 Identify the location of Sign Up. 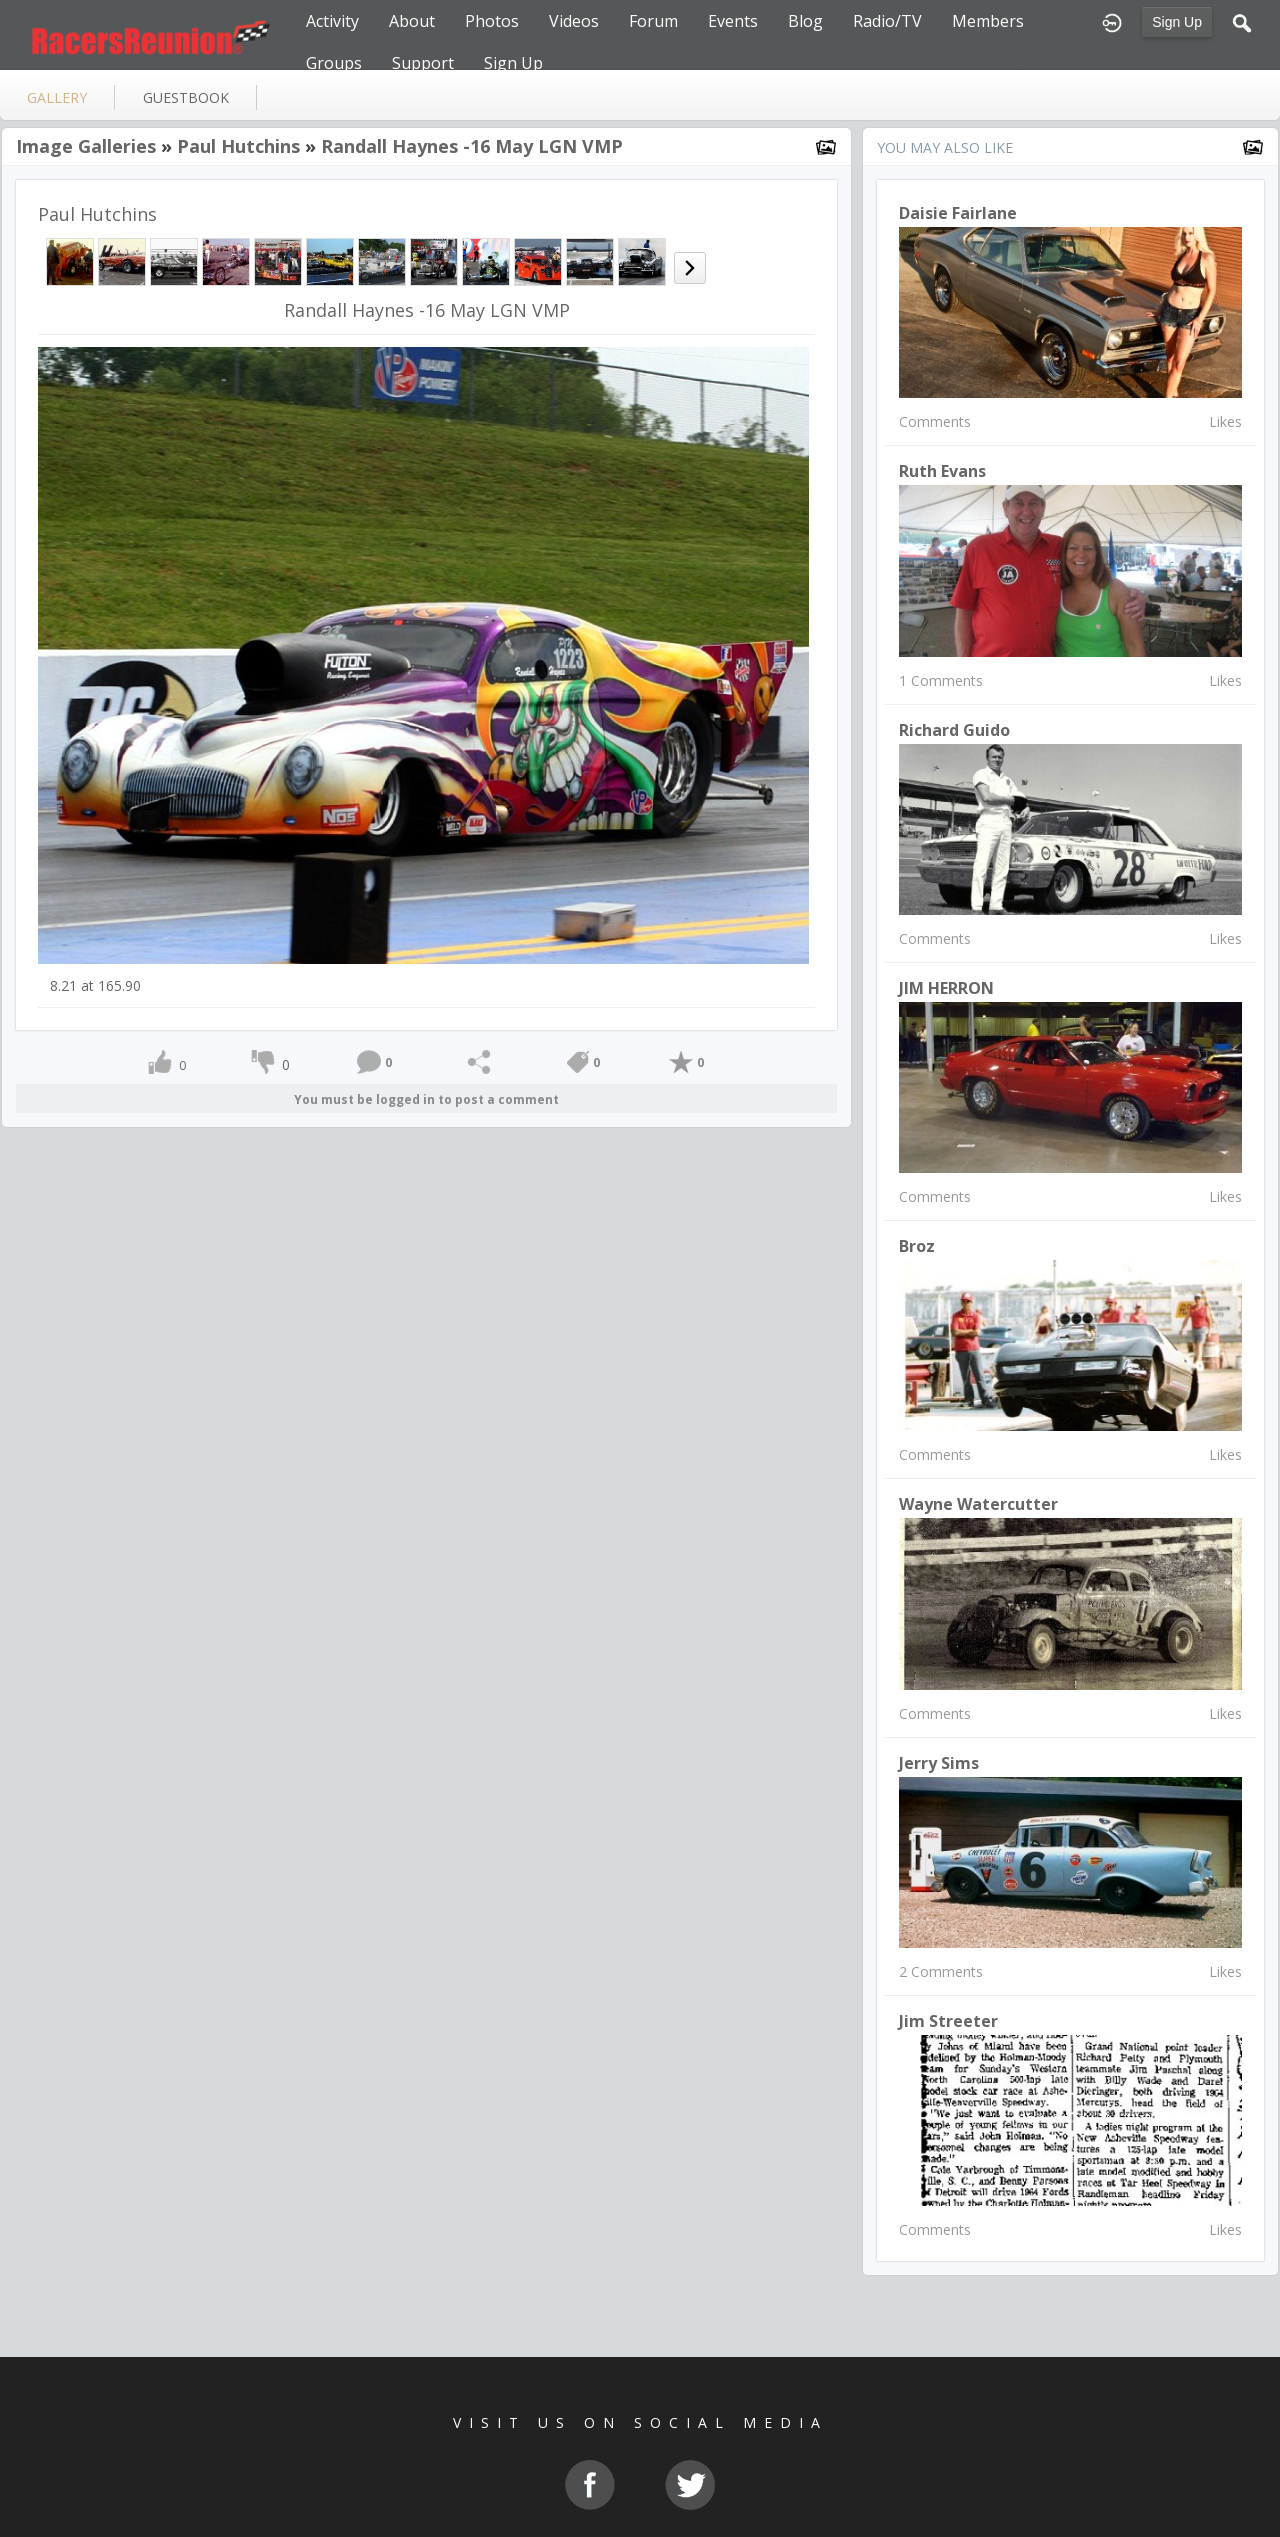
(1177, 22).